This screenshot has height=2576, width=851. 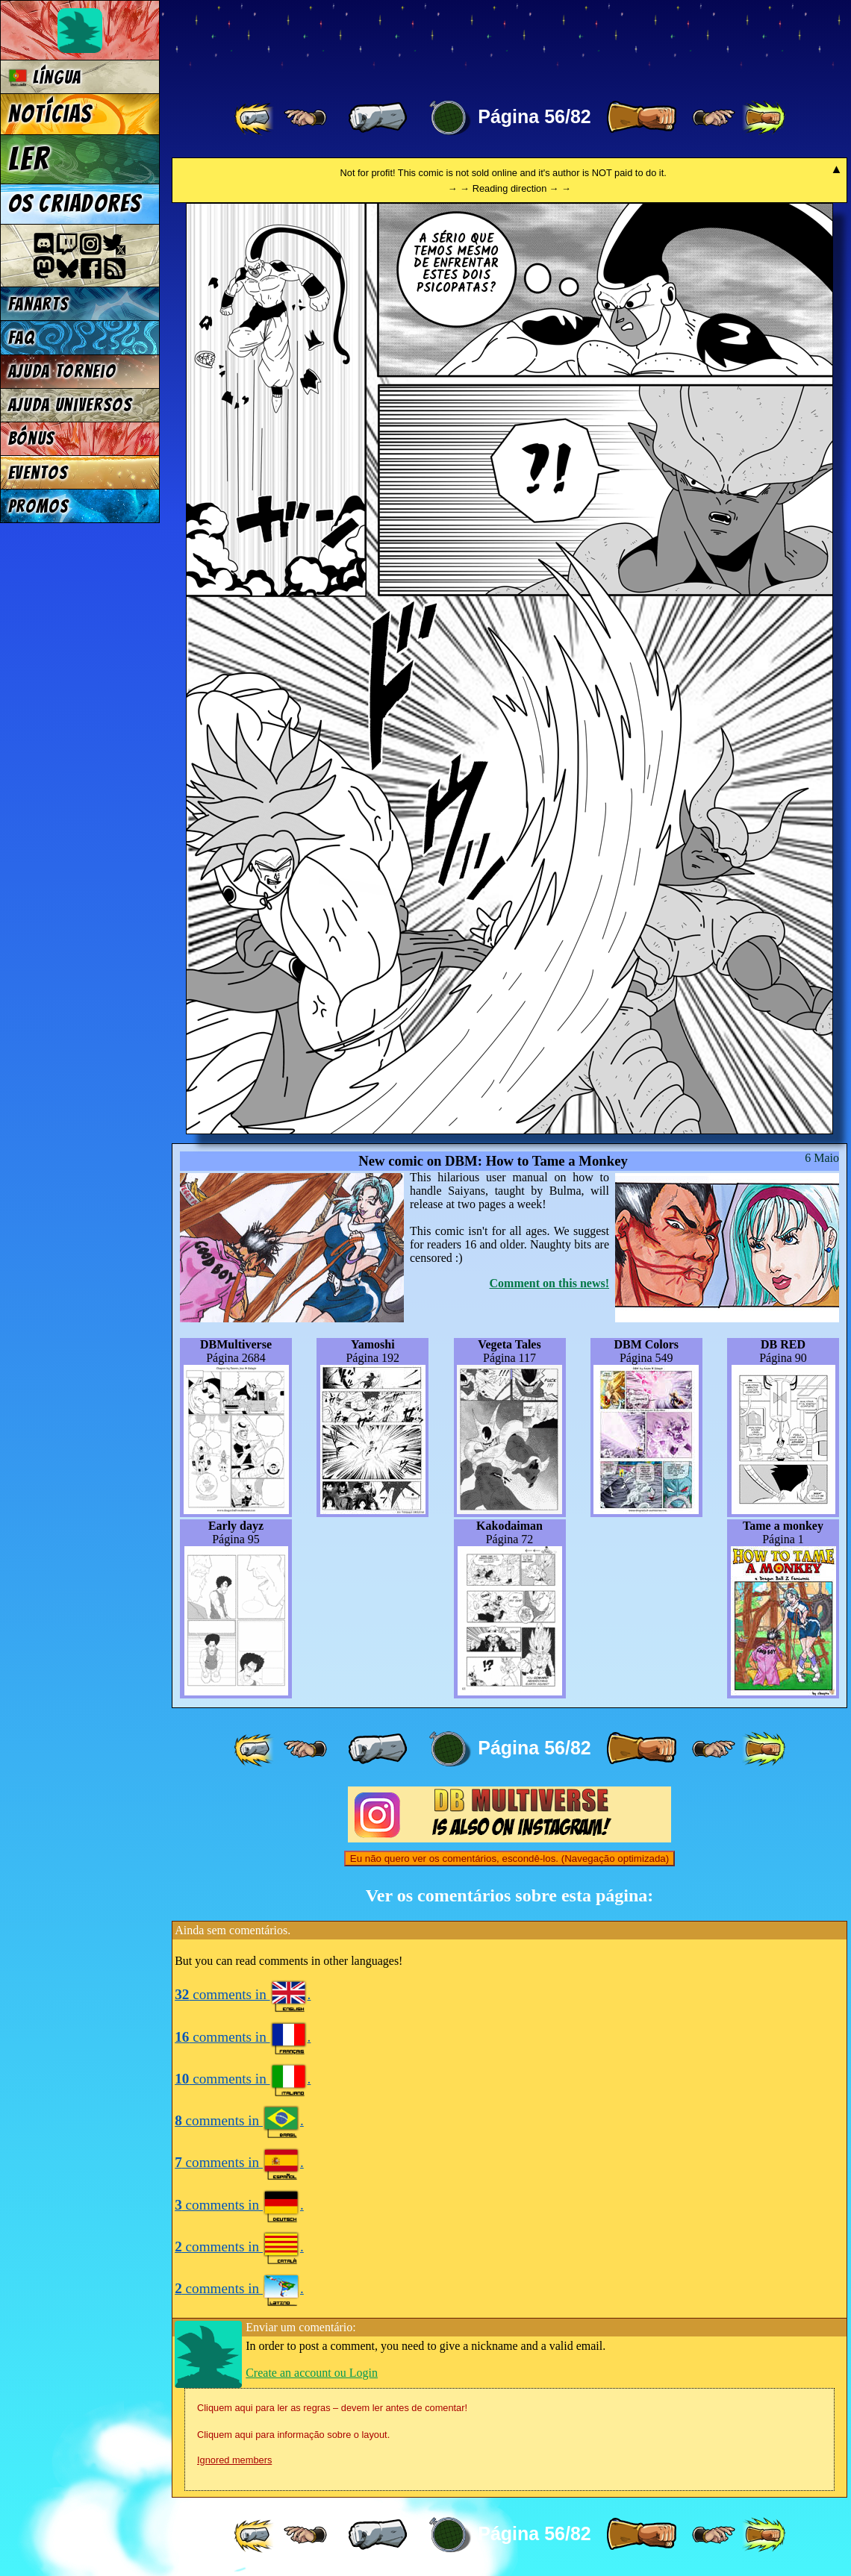 I want to click on comments in ., so click(x=243, y=1994).